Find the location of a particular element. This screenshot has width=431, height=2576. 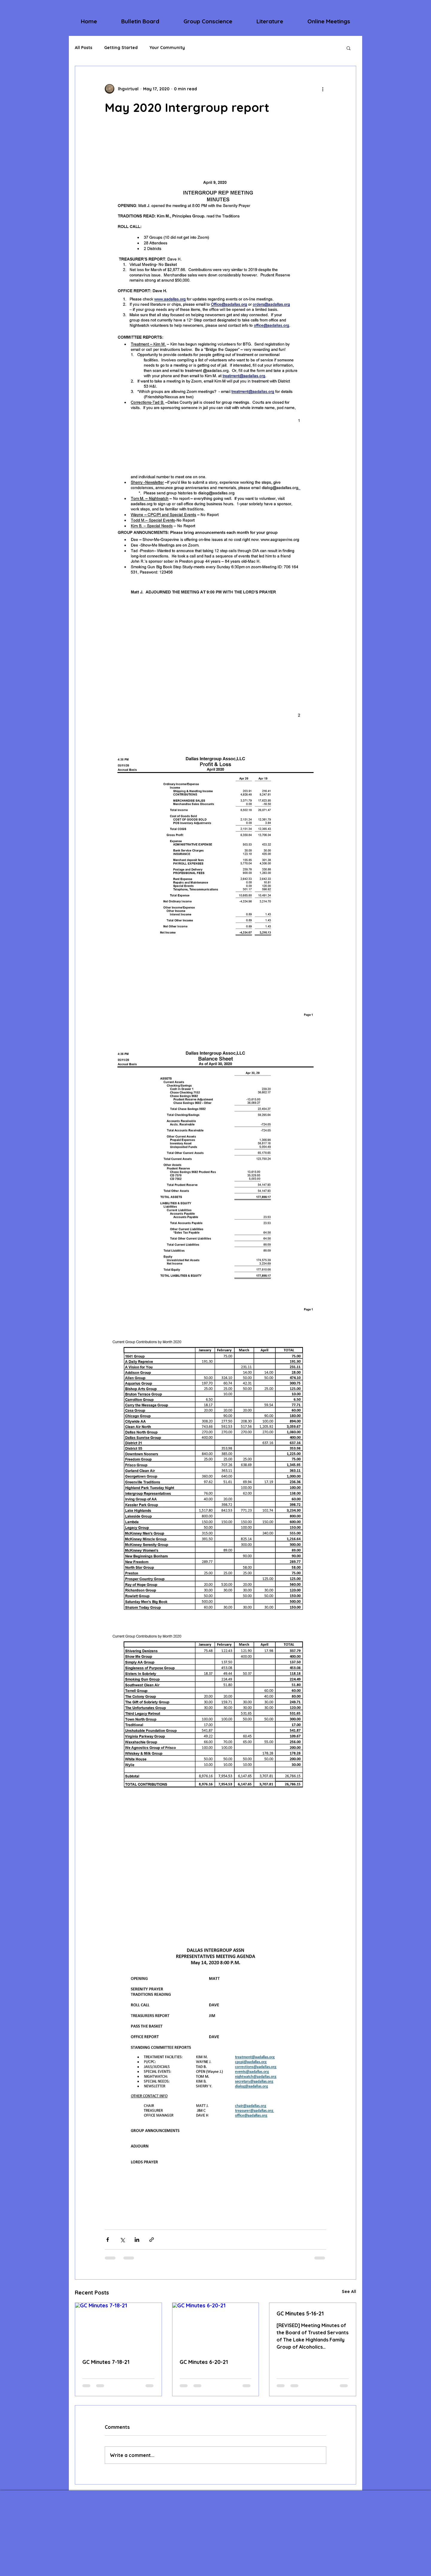

GC Minutes 5-16-21 is located at coordinates (300, 2313).